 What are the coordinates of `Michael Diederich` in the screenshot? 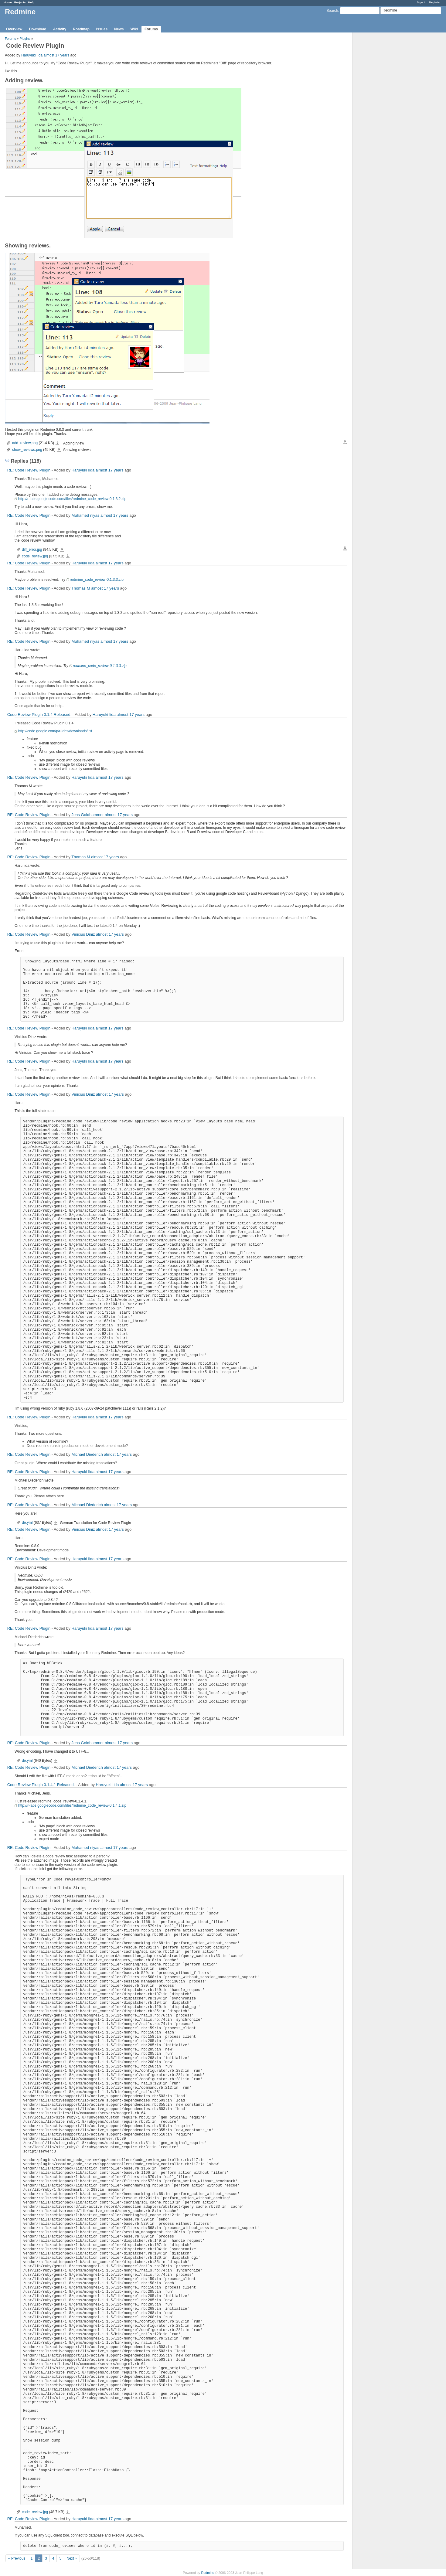 It's located at (87, 1454).